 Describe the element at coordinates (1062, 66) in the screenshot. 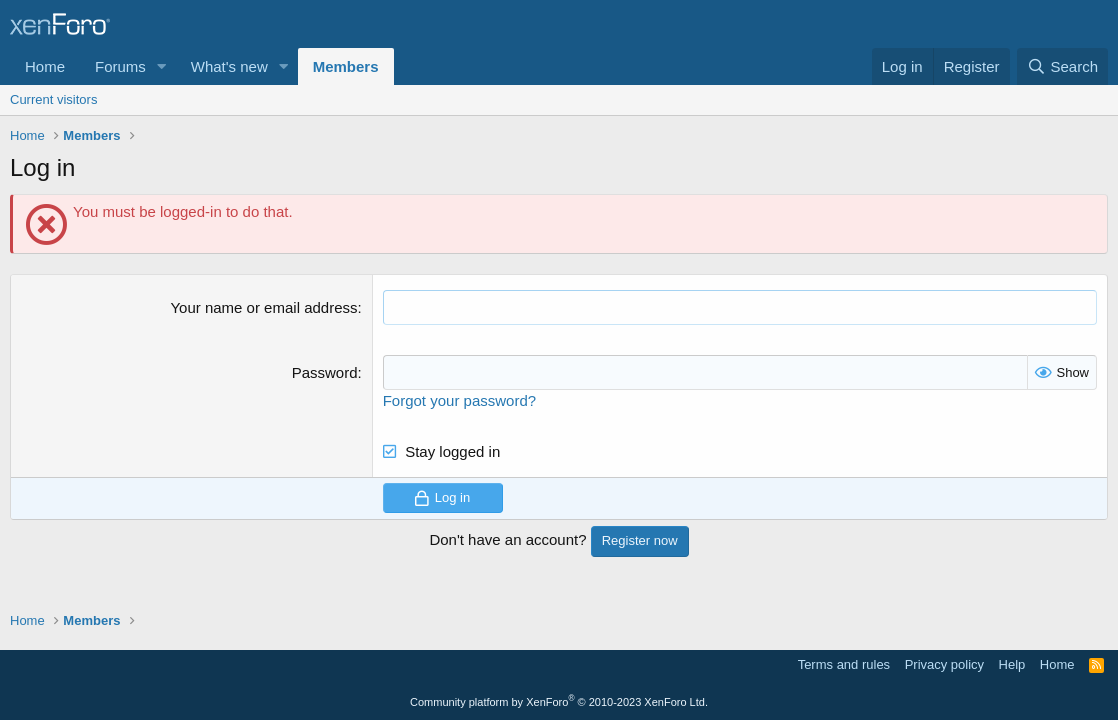

I see `[Search]` at that location.